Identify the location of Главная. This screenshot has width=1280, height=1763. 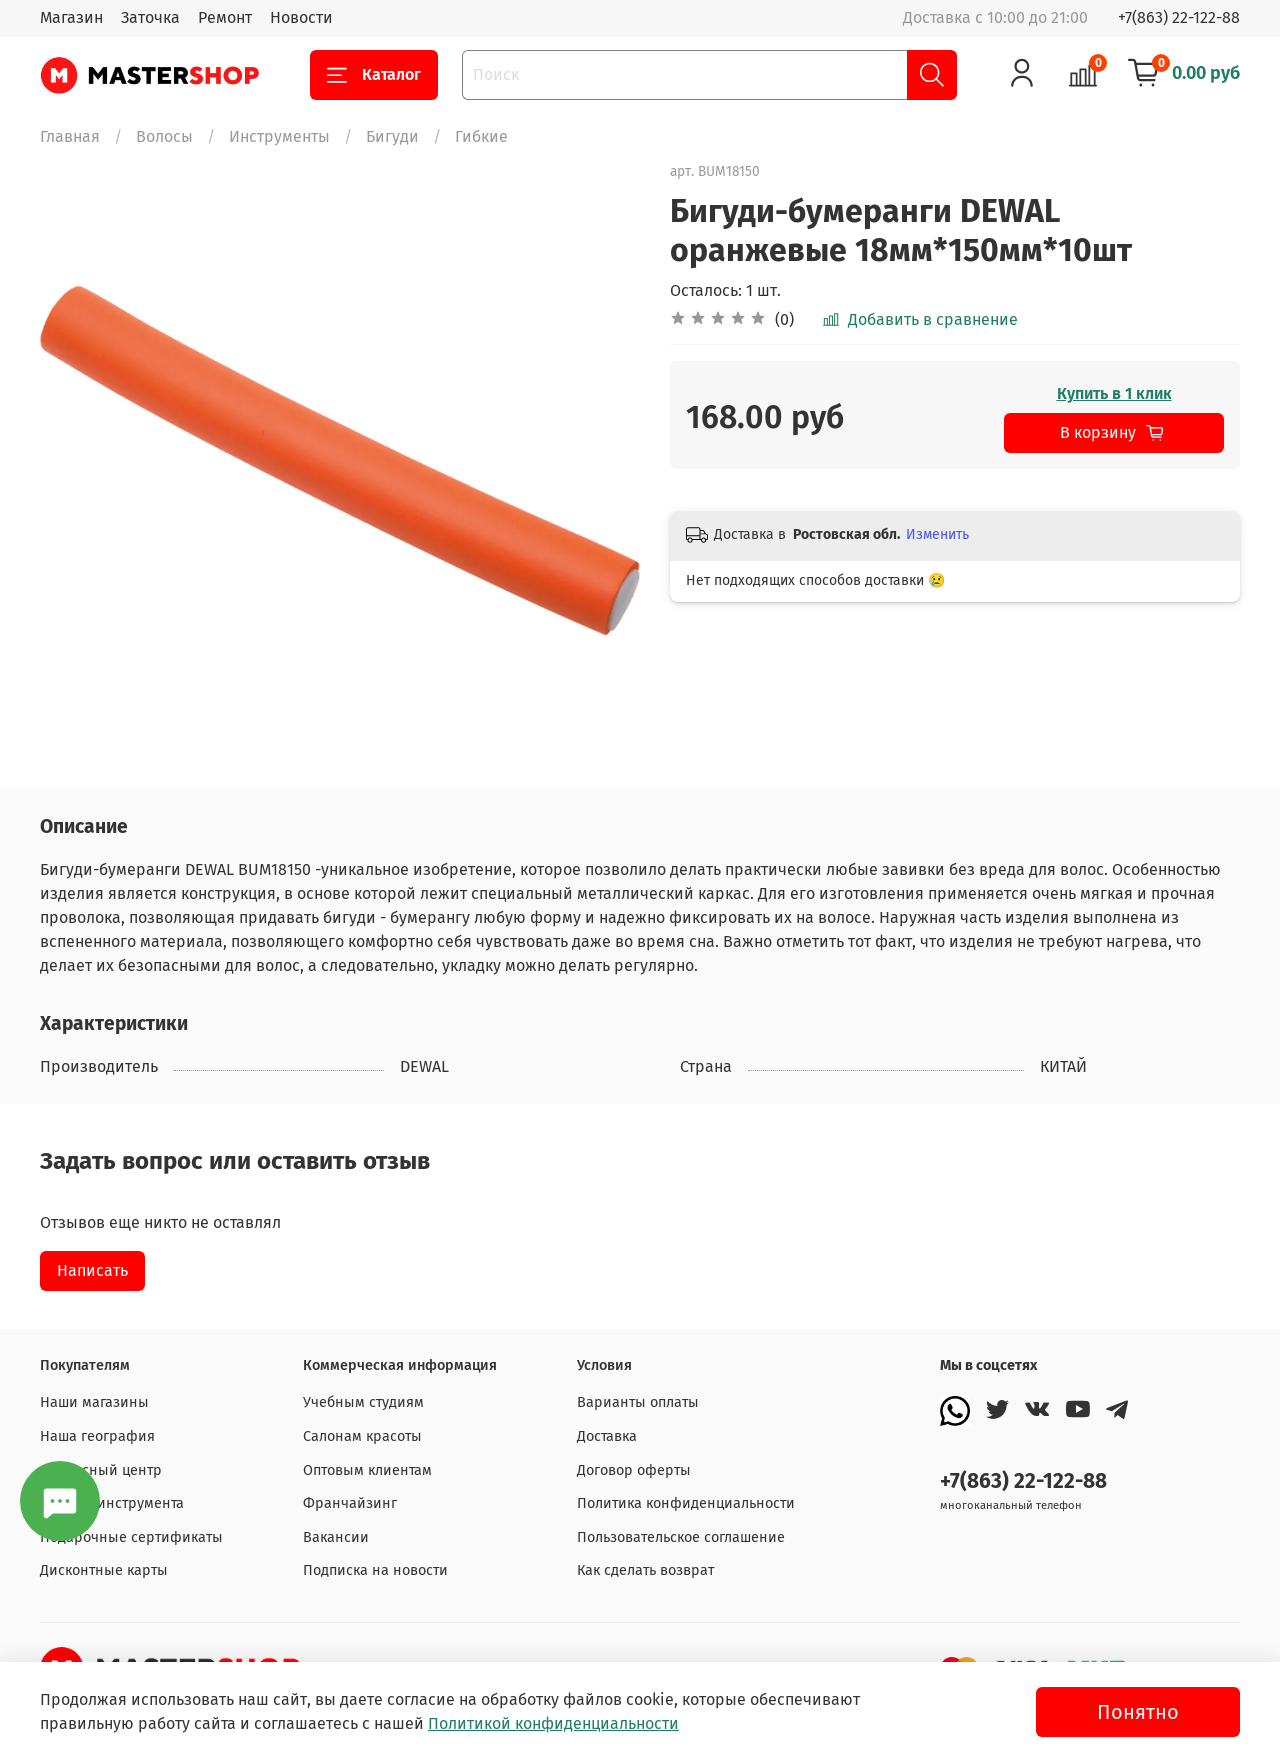
(70, 136).